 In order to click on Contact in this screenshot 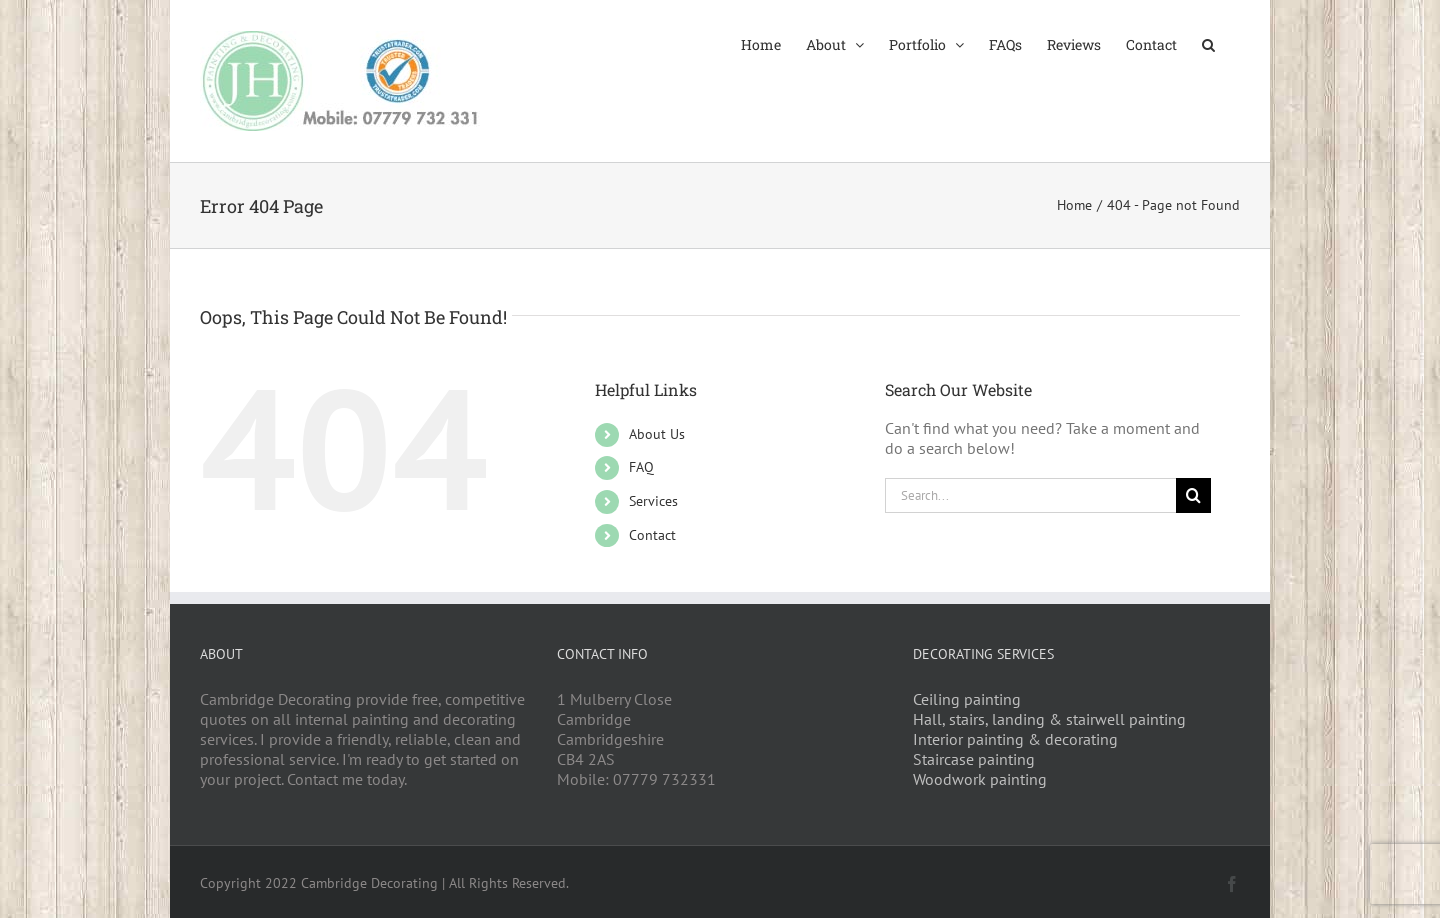, I will do `click(652, 535)`.